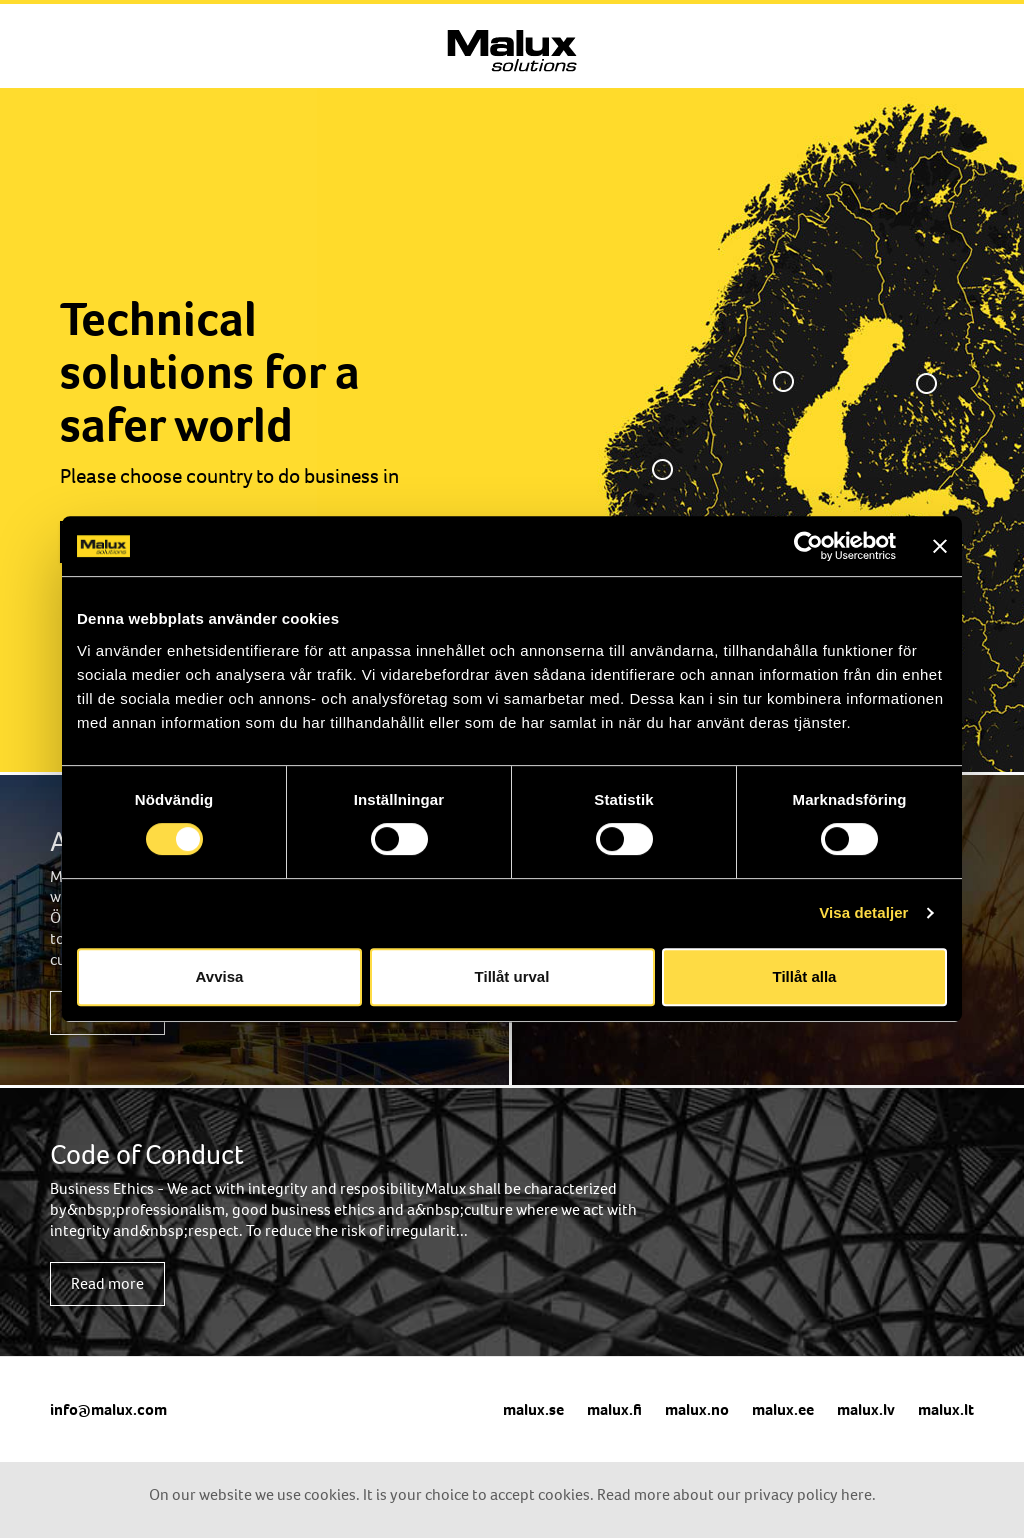  Describe the element at coordinates (863, 912) in the screenshot. I see `Visa detaljer` at that location.